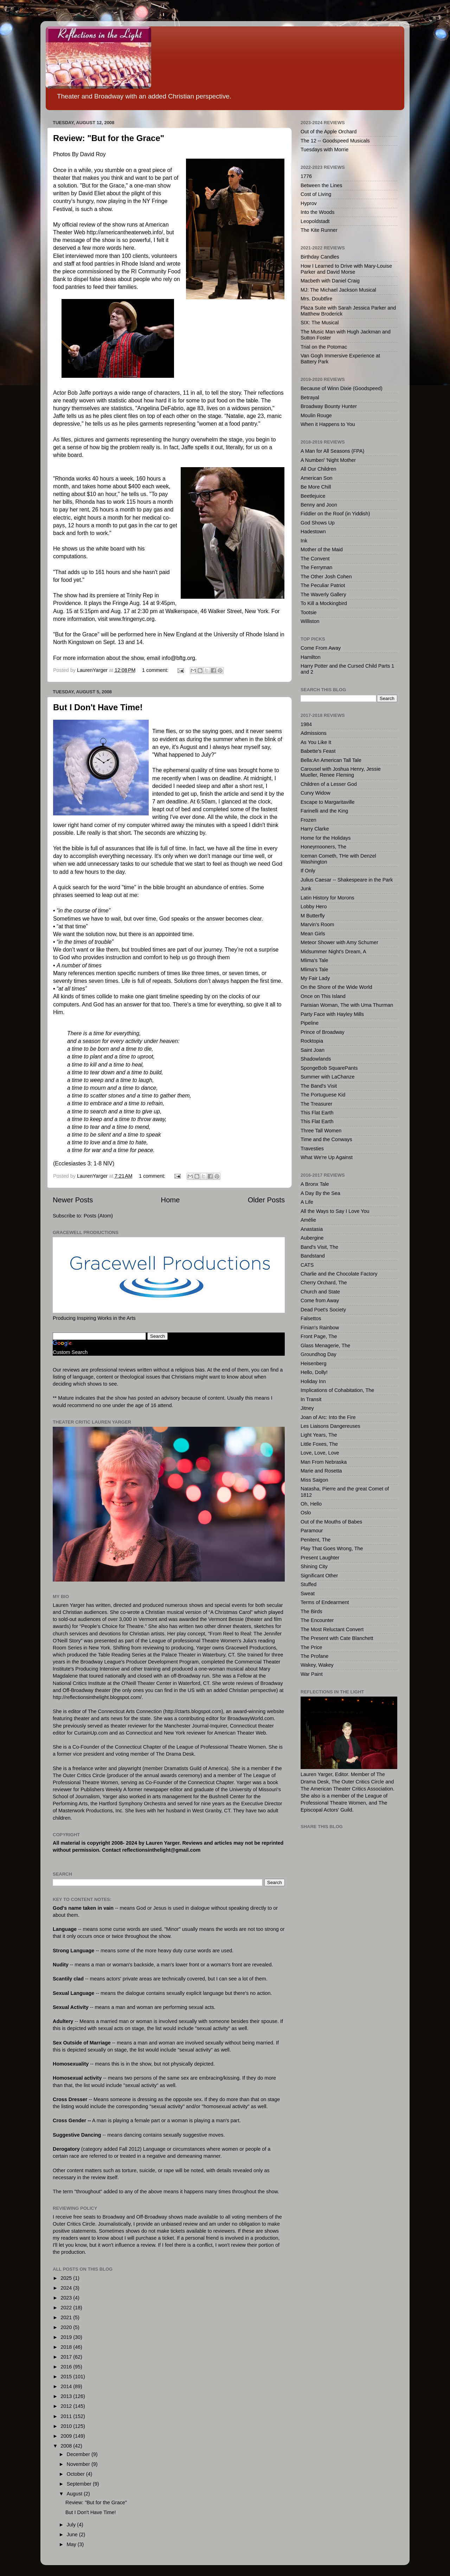  What do you see at coordinates (309, 612) in the screenshot?
I see `Tootsie` at bounding box center [309, 612].